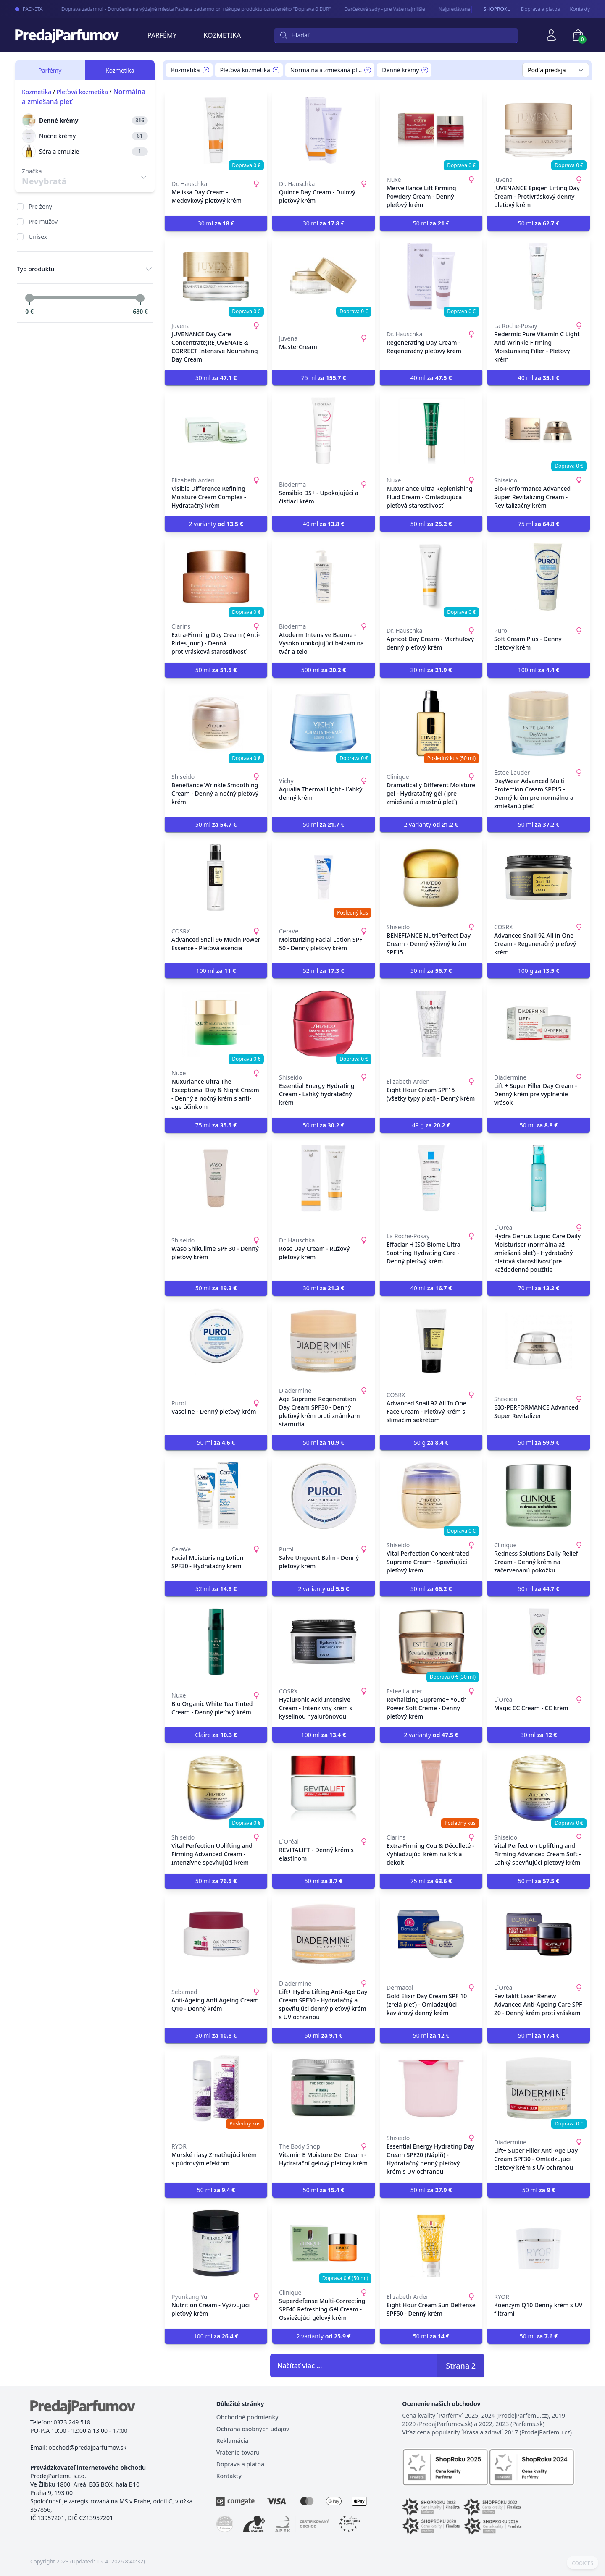 This screenshot has width=605, height=2576. What do you see at coordinates (580, 9) in the screenshot?
I see `Kontakty` at bounding box center [580, 9].